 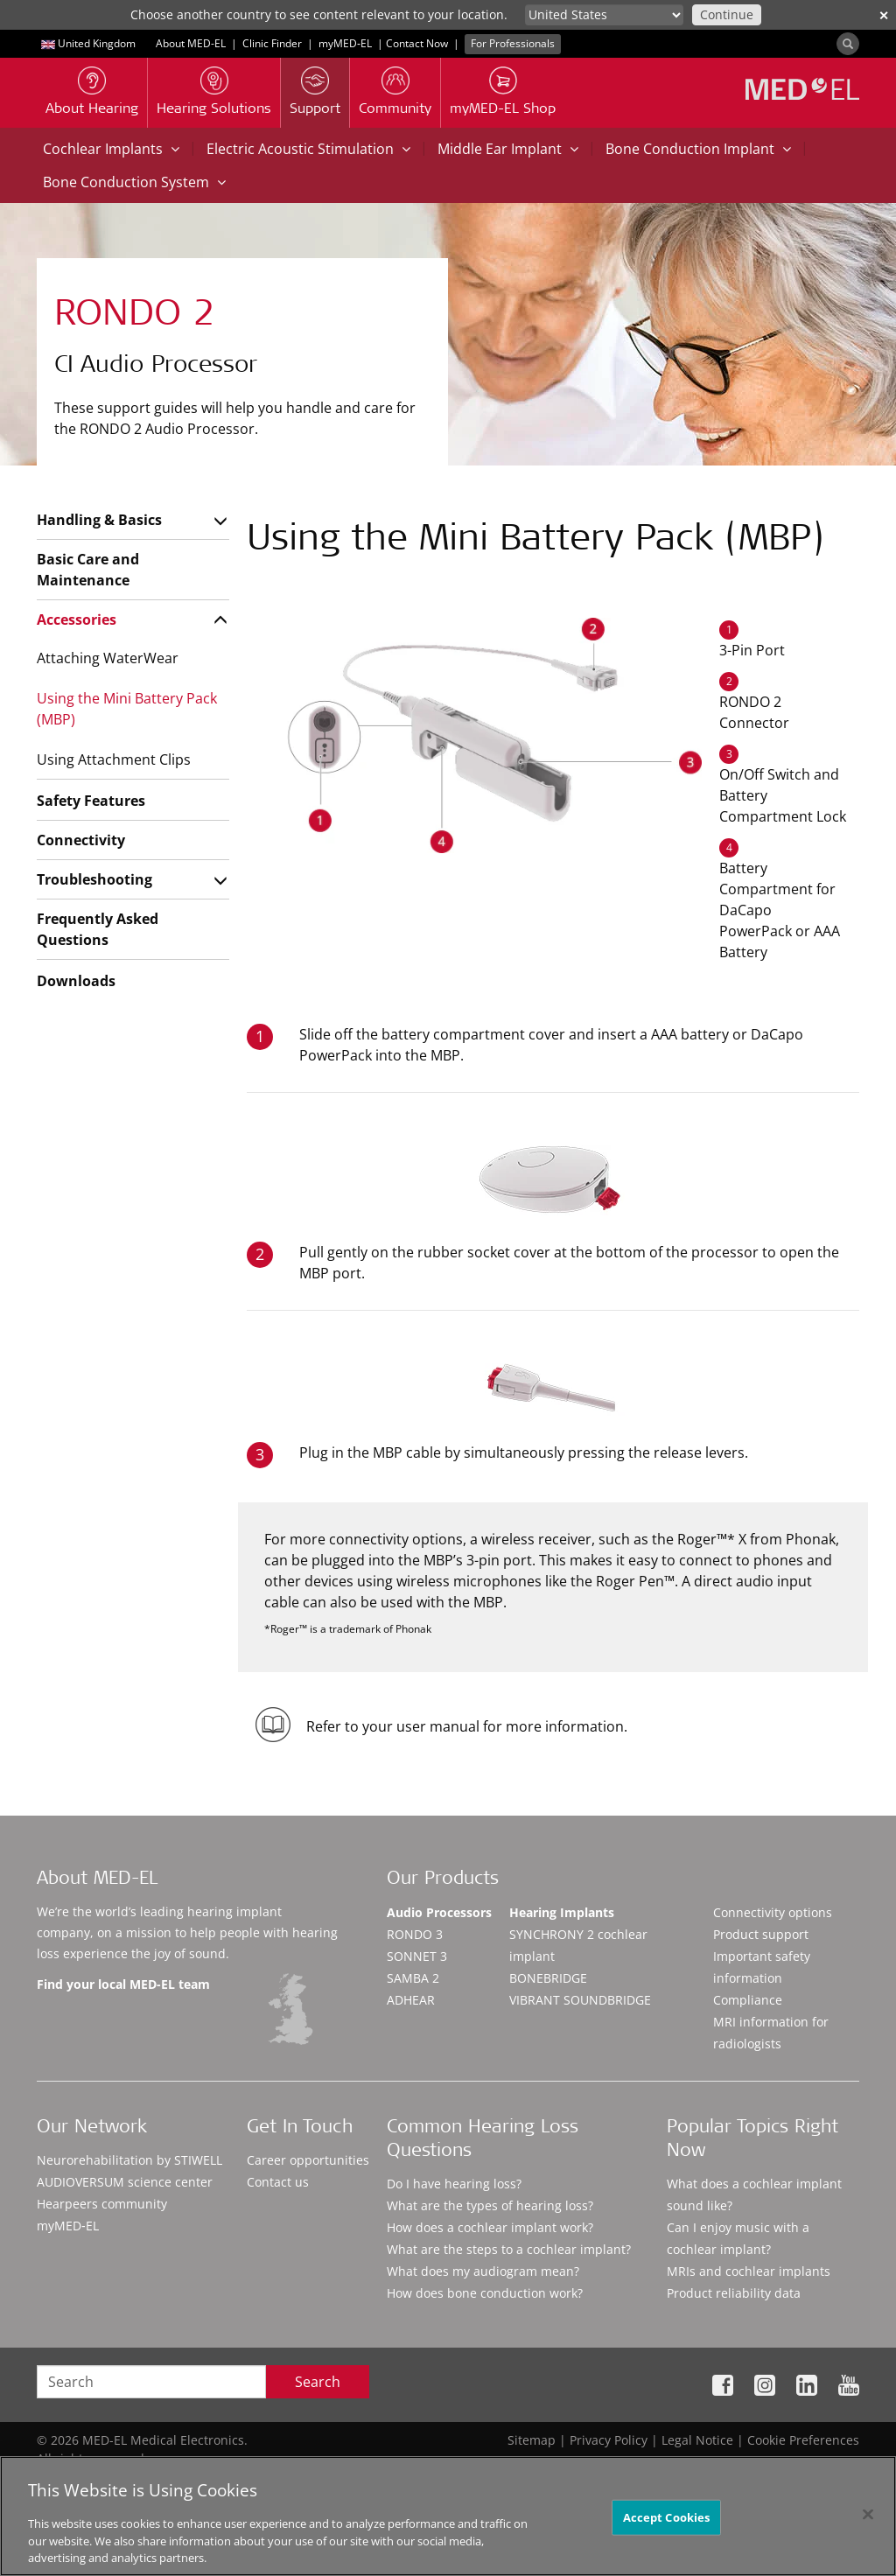 What do you see at coordinates (747, 2000) in the screenshot?
I see `Compliance` at bounding box center [747, 2000].